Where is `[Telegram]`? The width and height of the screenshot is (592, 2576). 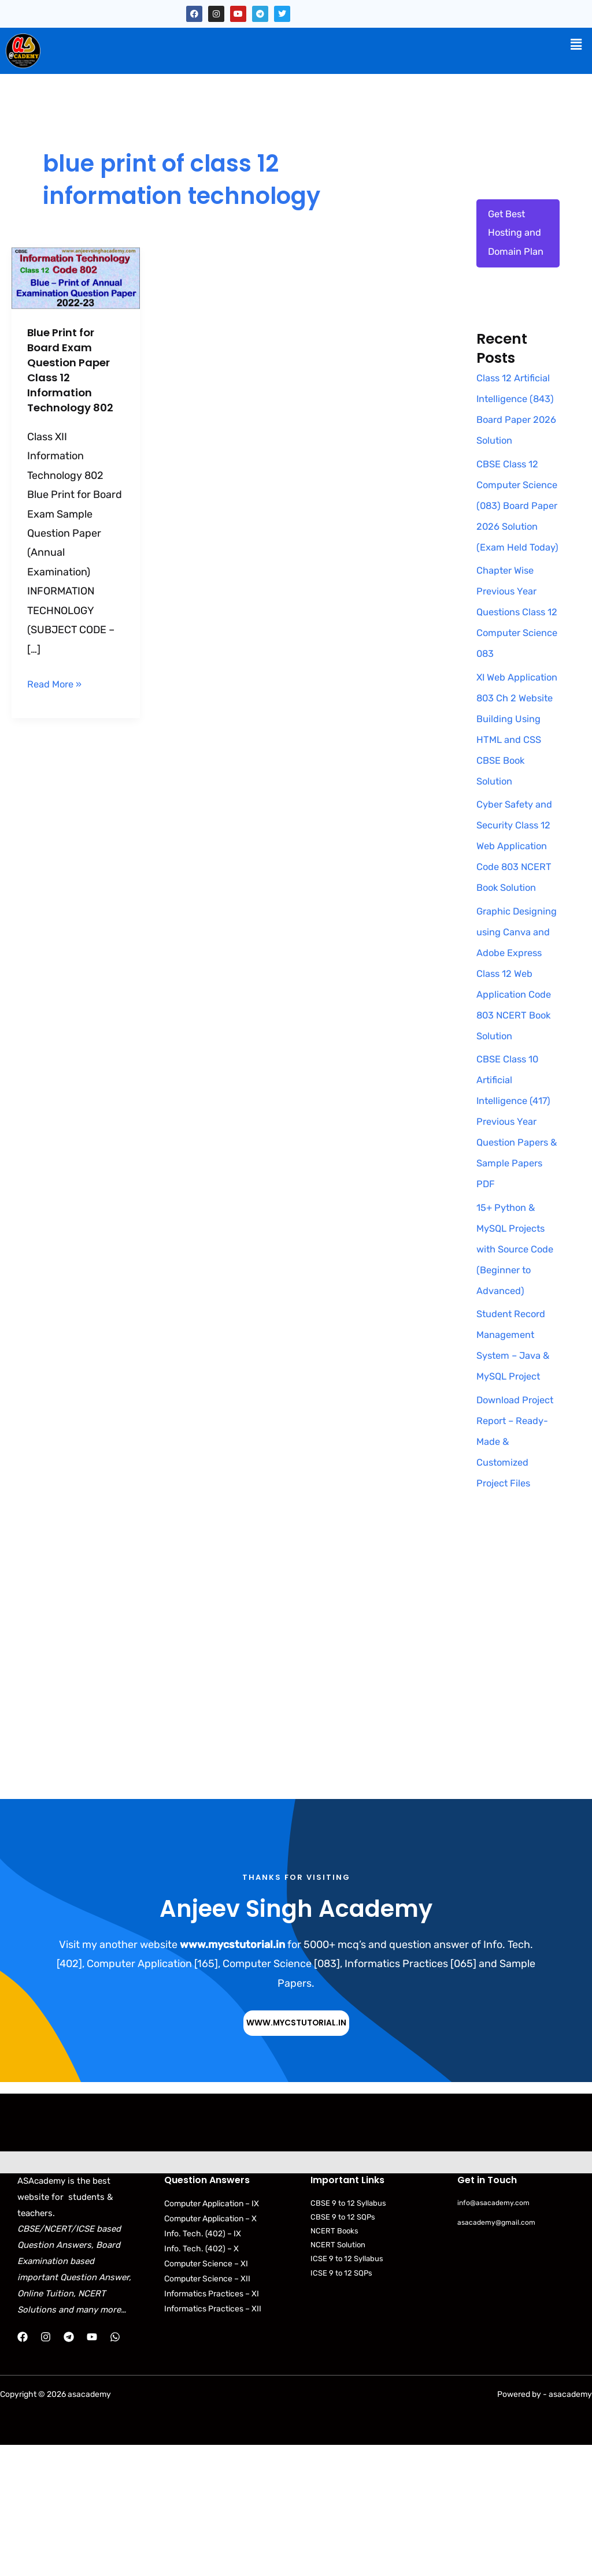
[Telegram] is located at coordinates (69, 2468).